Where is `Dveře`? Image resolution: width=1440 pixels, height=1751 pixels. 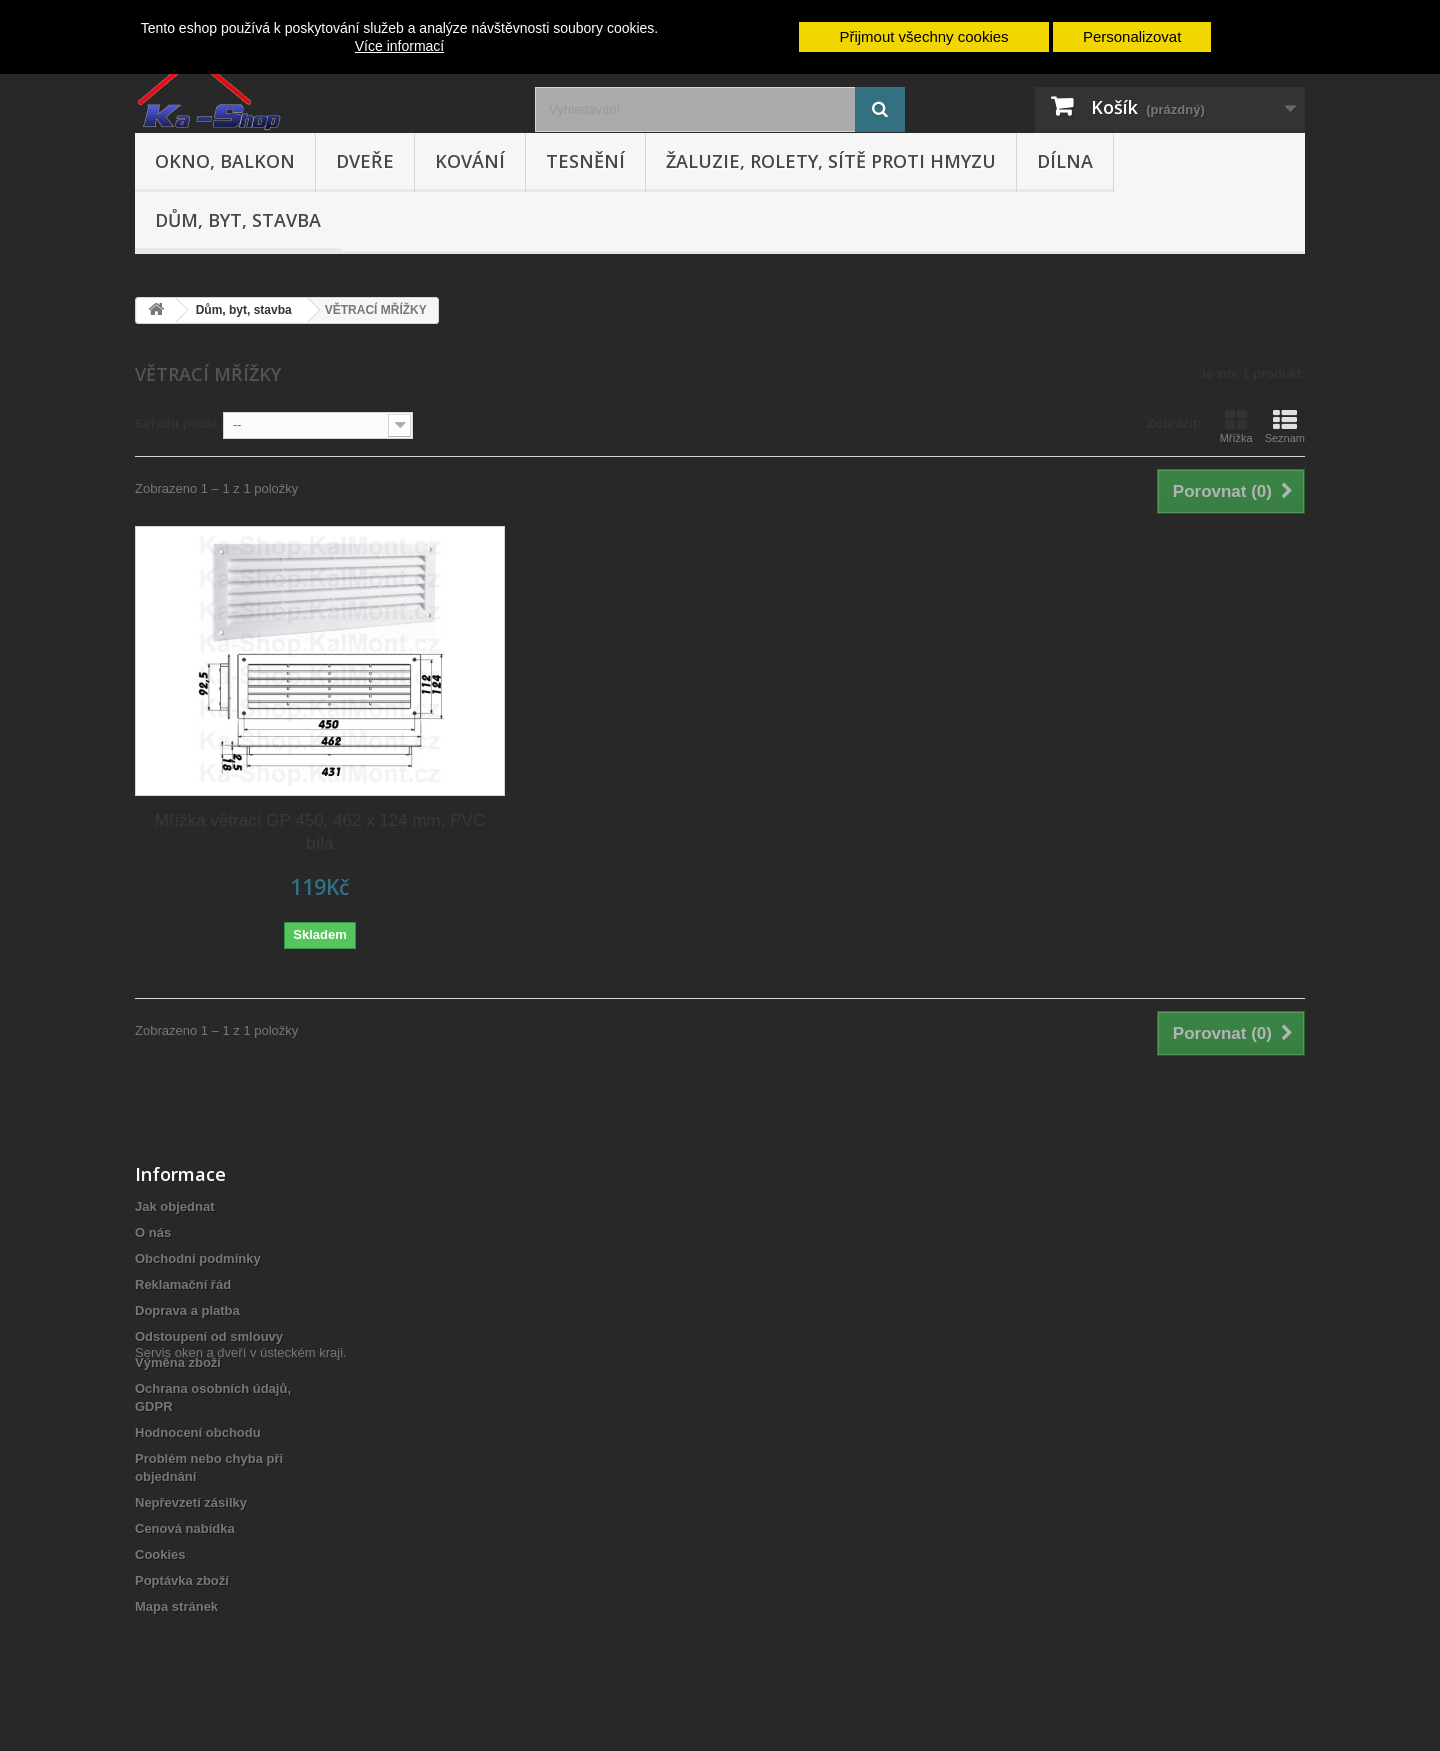
Dveře is located at coordinates (365, 161).